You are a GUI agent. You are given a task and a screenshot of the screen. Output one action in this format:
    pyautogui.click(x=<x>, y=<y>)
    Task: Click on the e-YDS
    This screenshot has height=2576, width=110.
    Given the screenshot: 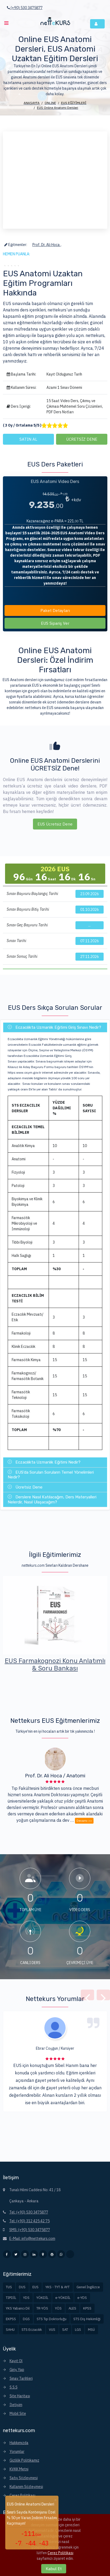 What is the action you would take?
    pyautogui.click(x=82, y=2297)
    